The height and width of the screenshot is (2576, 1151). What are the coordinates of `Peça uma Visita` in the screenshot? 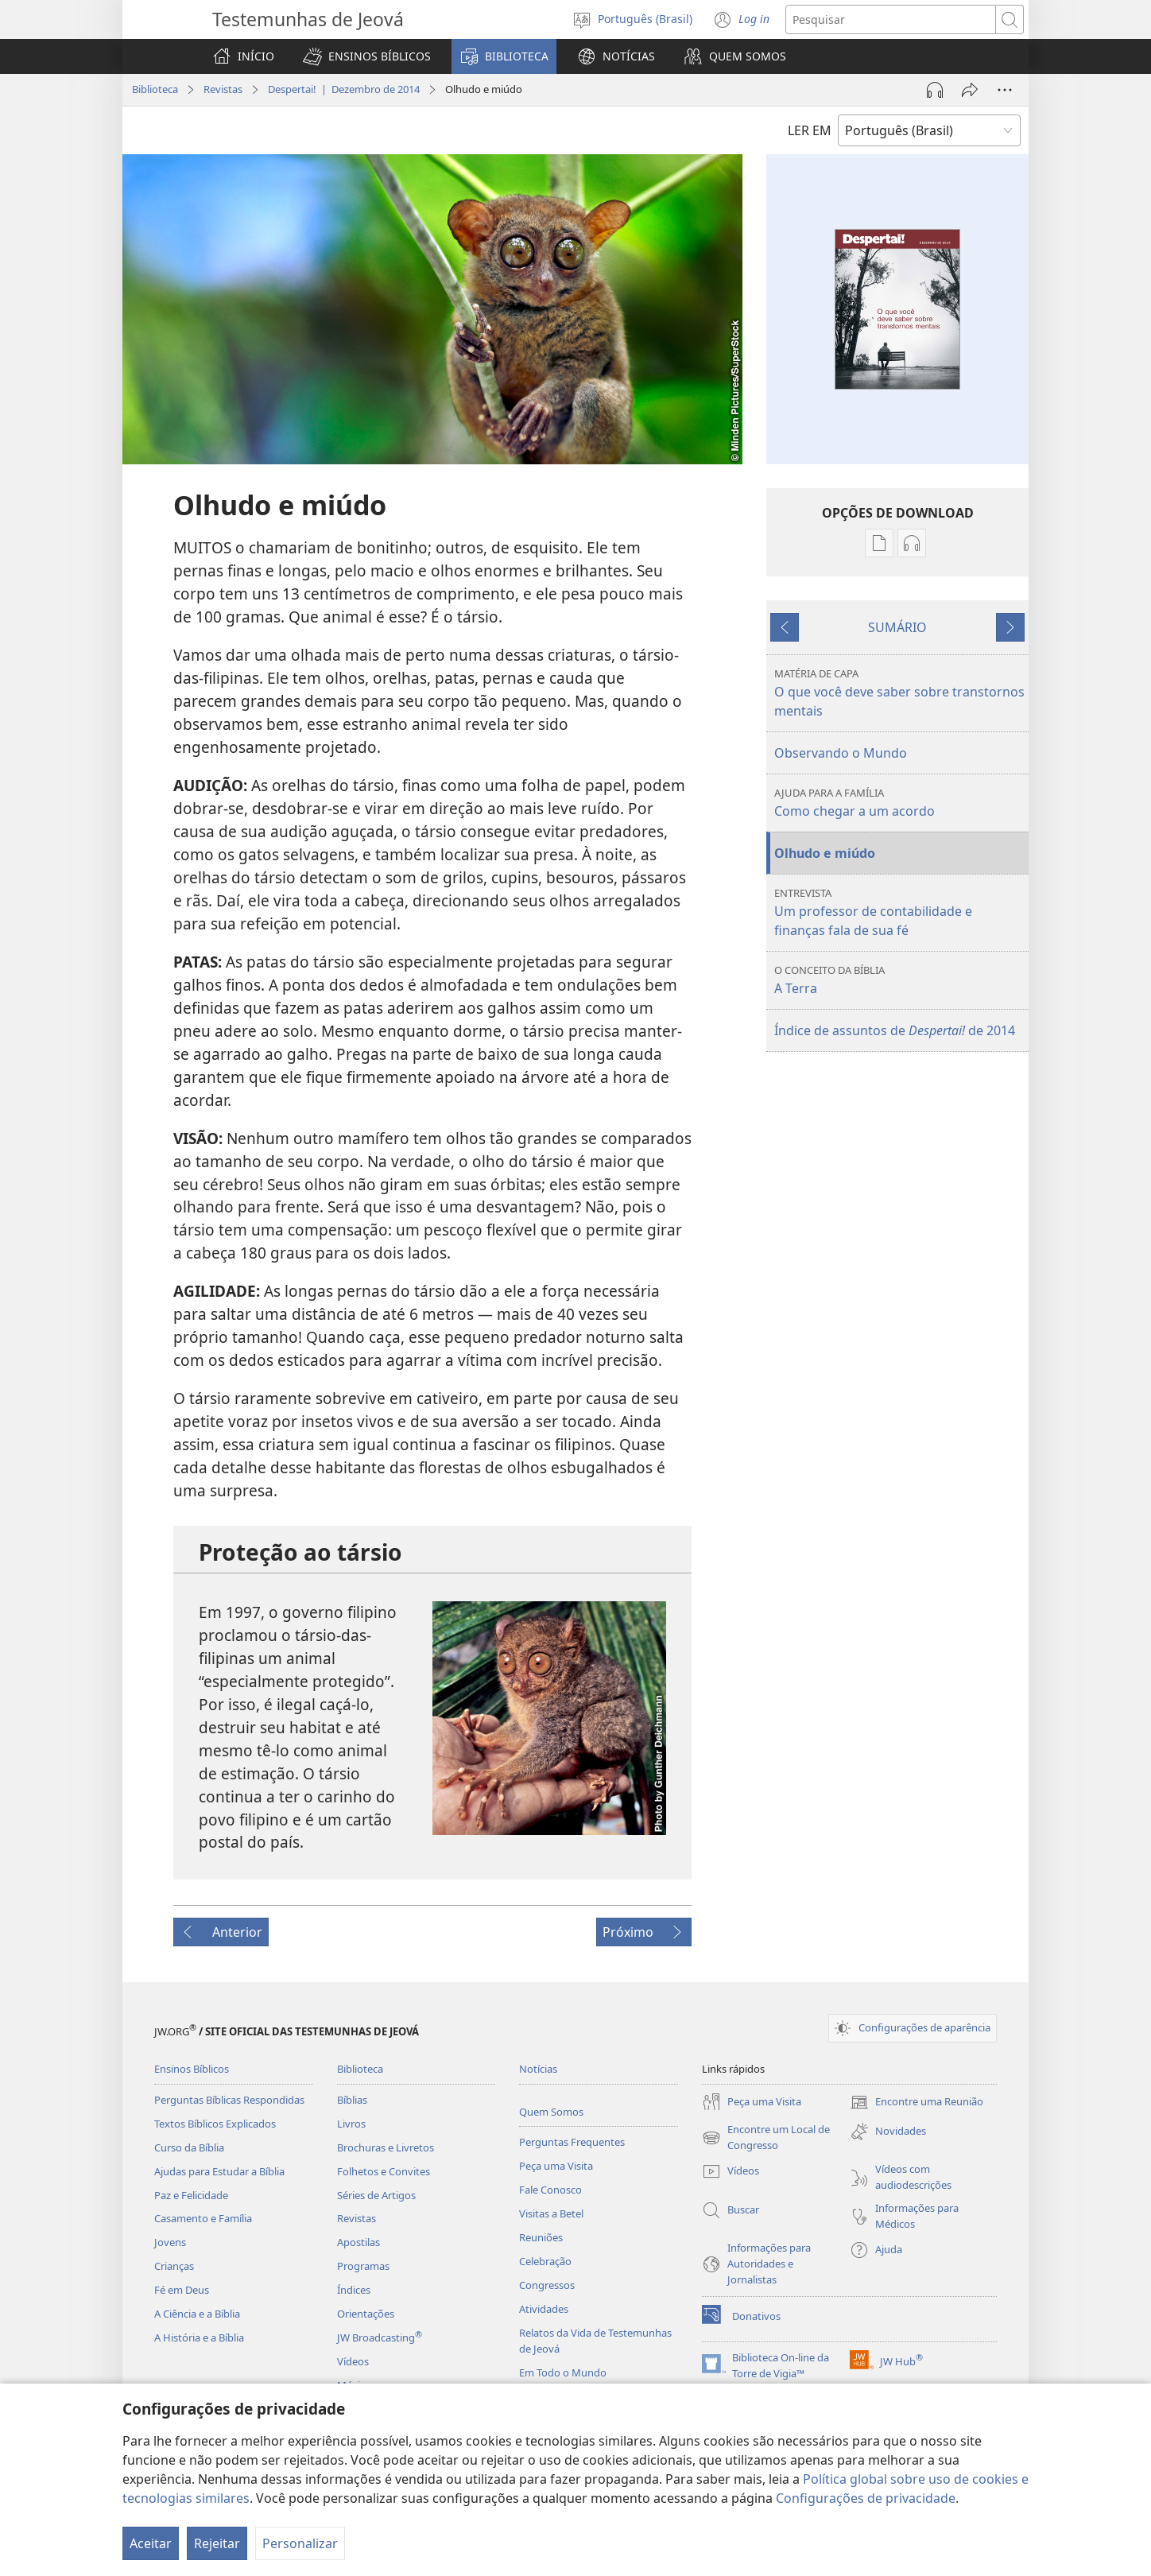 It's located at (556, 2166).